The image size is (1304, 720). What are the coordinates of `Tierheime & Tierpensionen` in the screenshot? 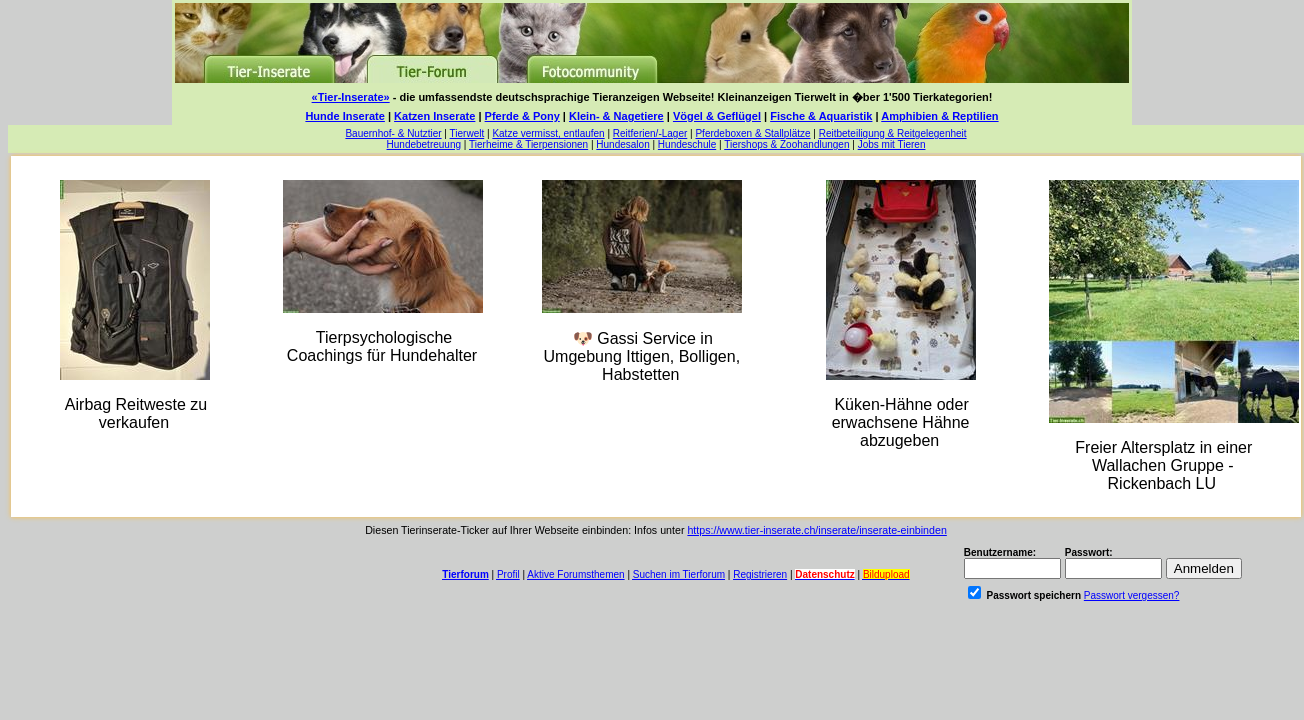 It's located at (528, 144).